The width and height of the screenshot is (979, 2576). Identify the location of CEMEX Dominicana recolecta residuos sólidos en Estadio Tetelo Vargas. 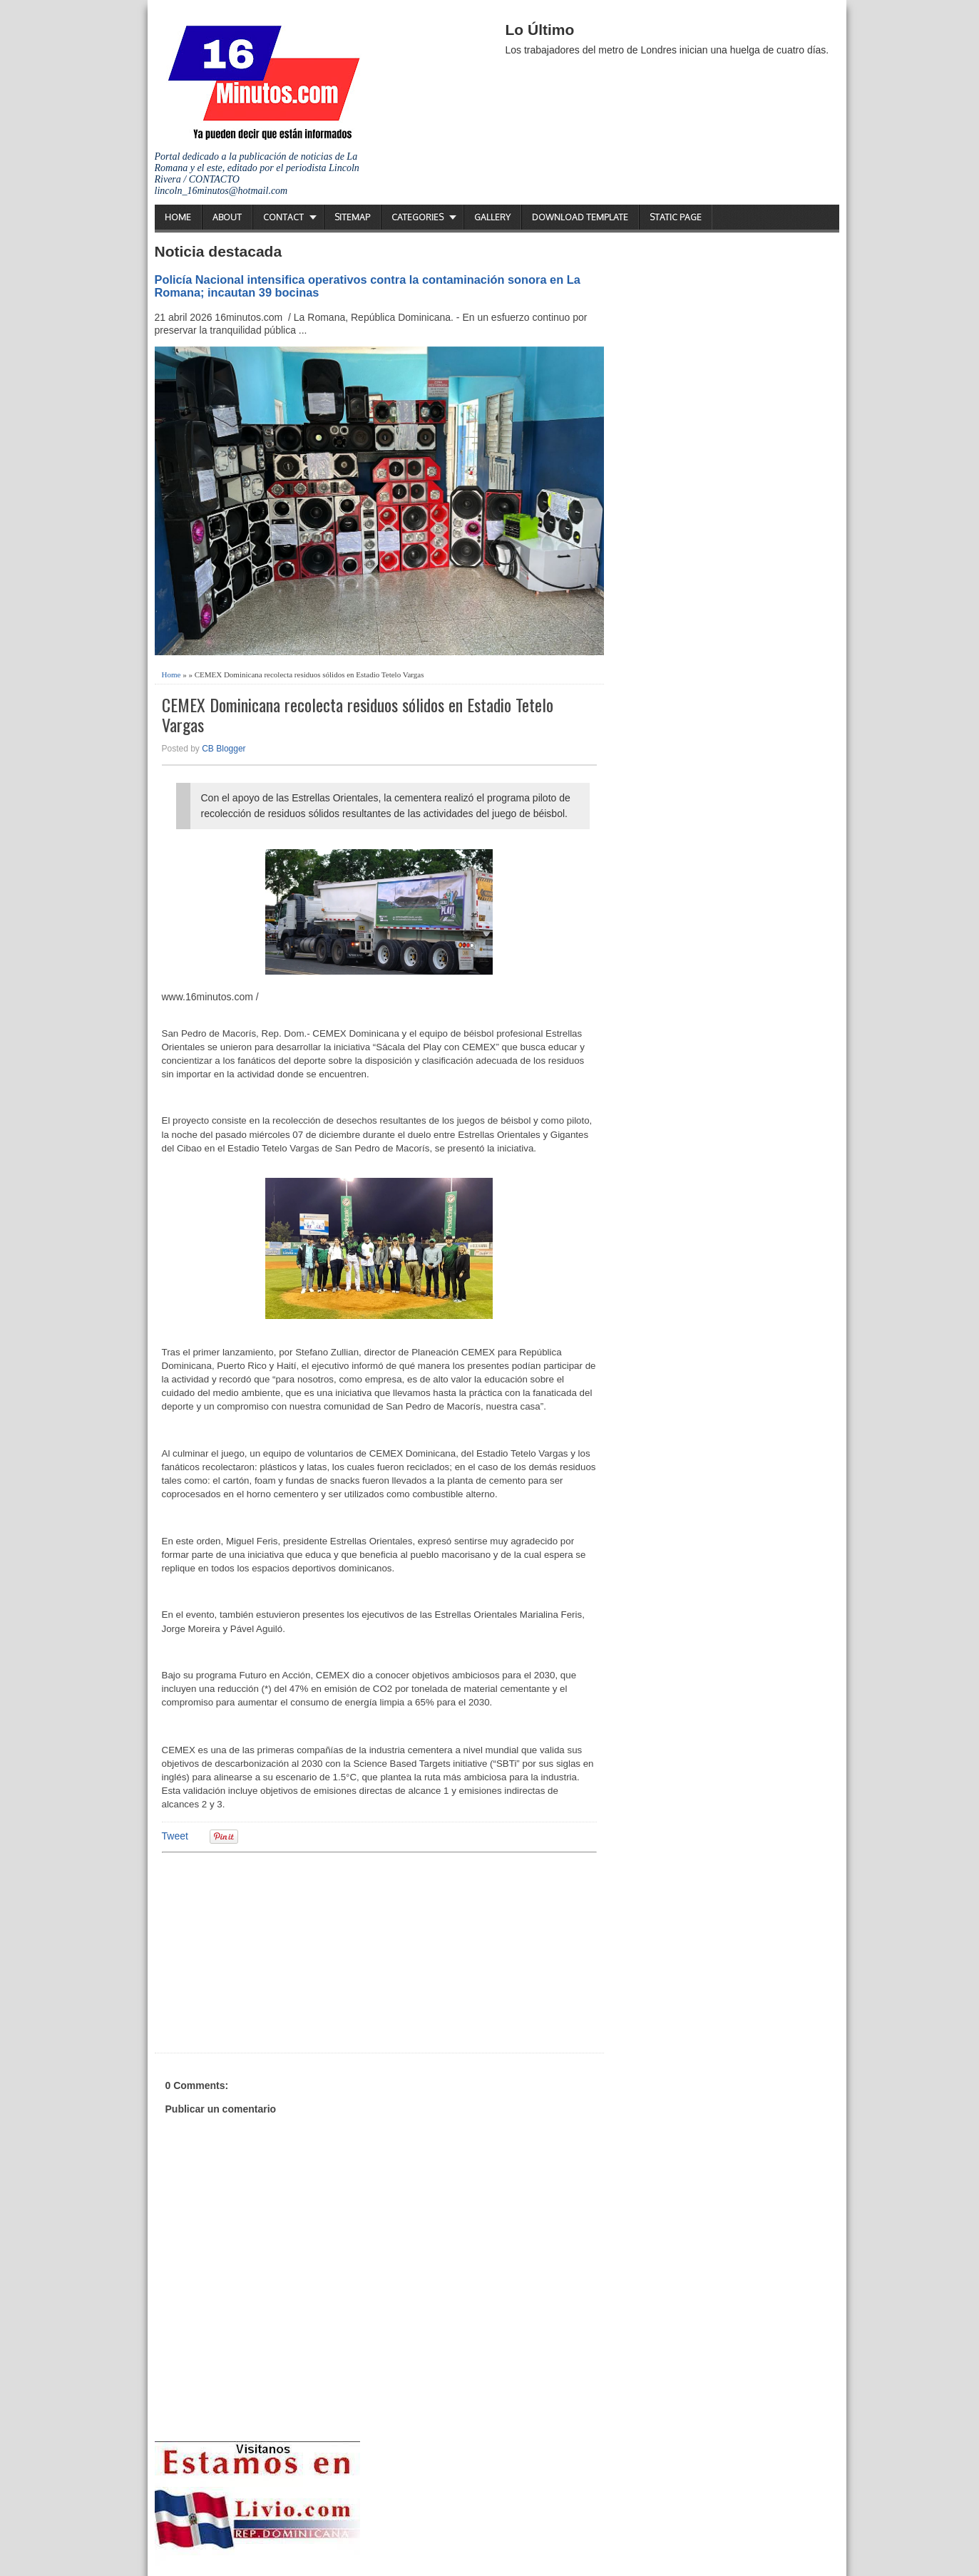
(357, 715).